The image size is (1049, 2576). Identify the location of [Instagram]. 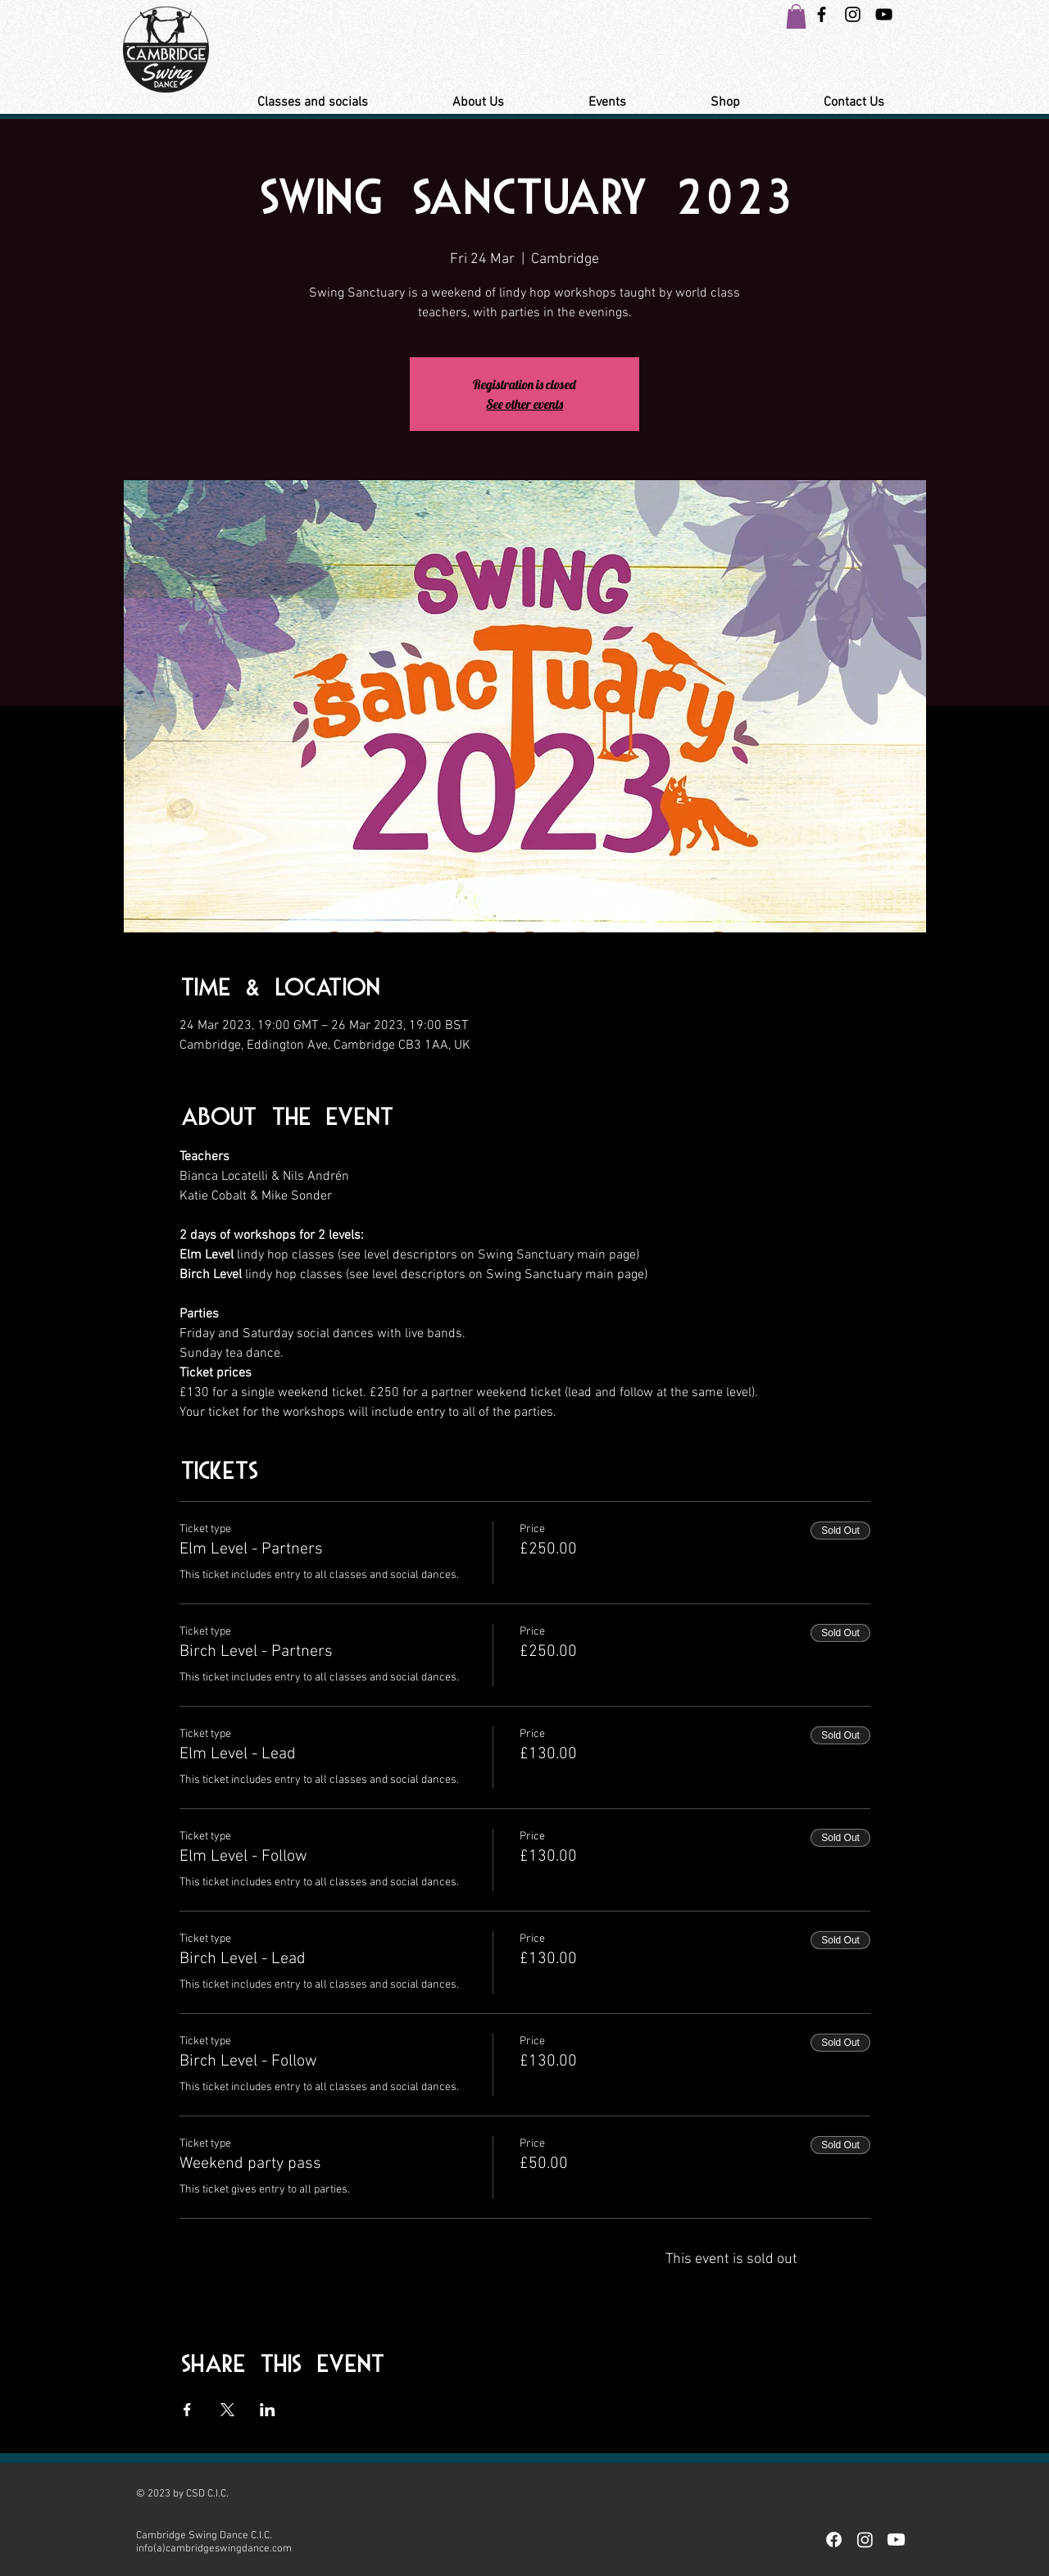
(865, 2539).